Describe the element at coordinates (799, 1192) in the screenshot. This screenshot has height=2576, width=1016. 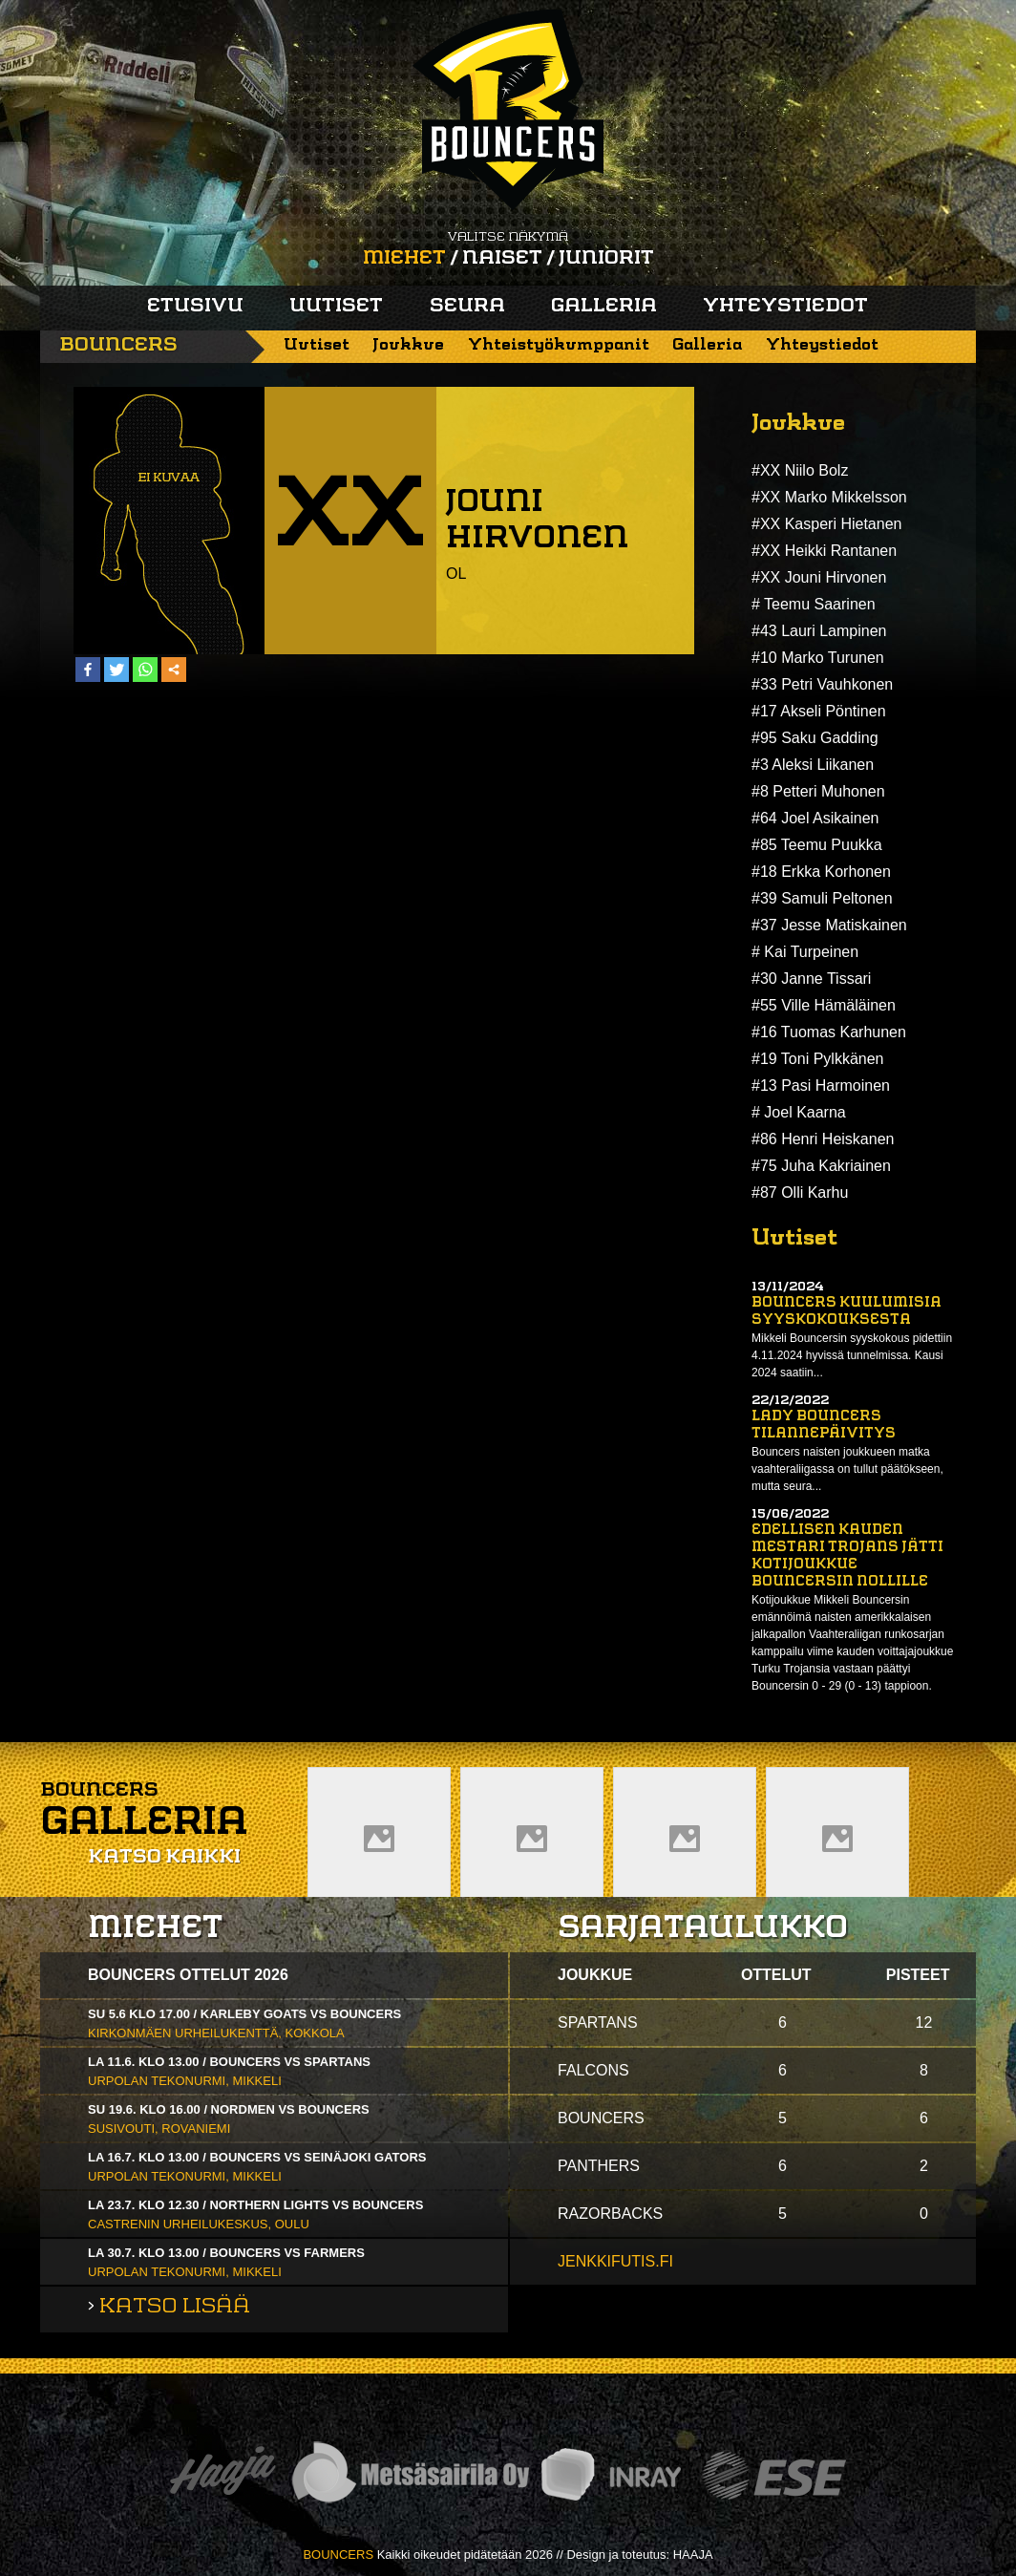
I see `#87 Olli Karhu` at that location.